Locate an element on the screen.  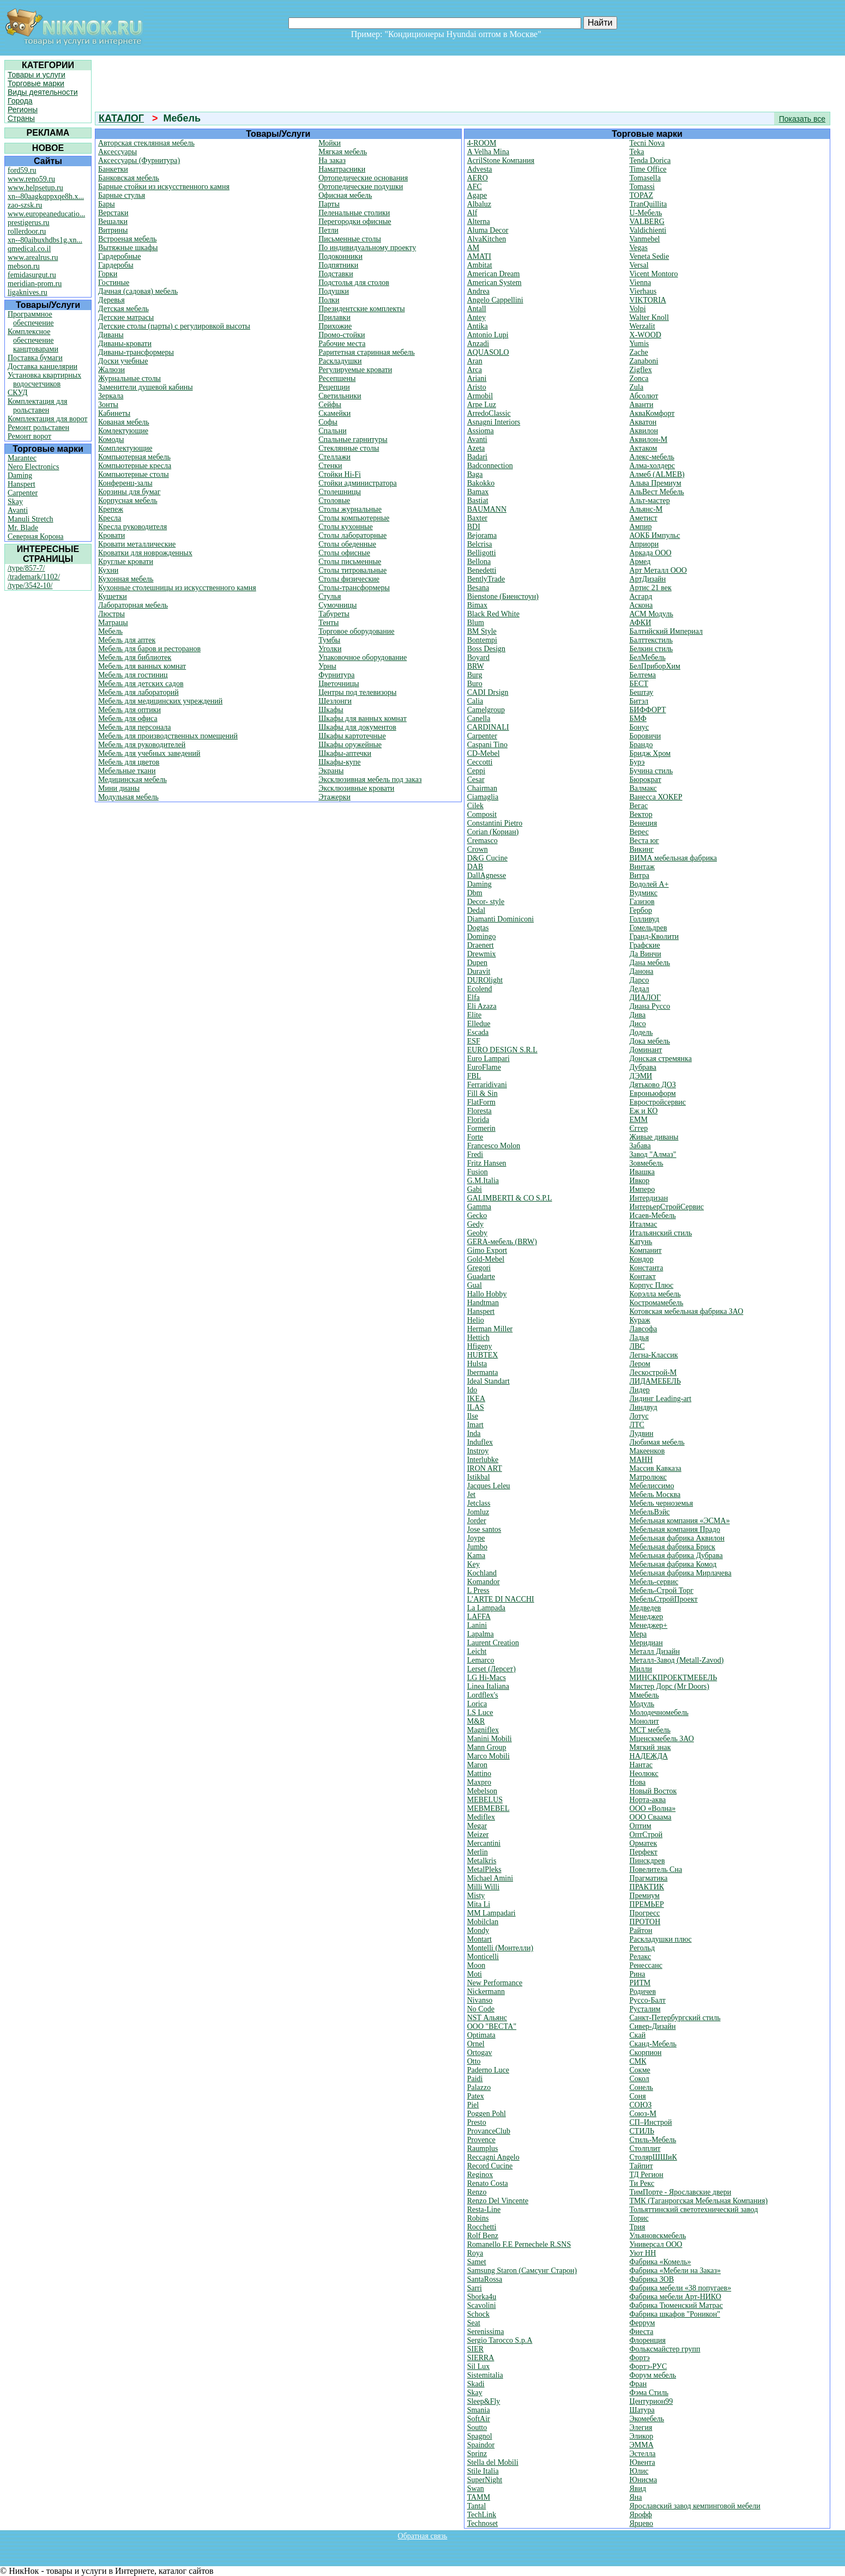
AMATI is located at coordinates (479, 256).